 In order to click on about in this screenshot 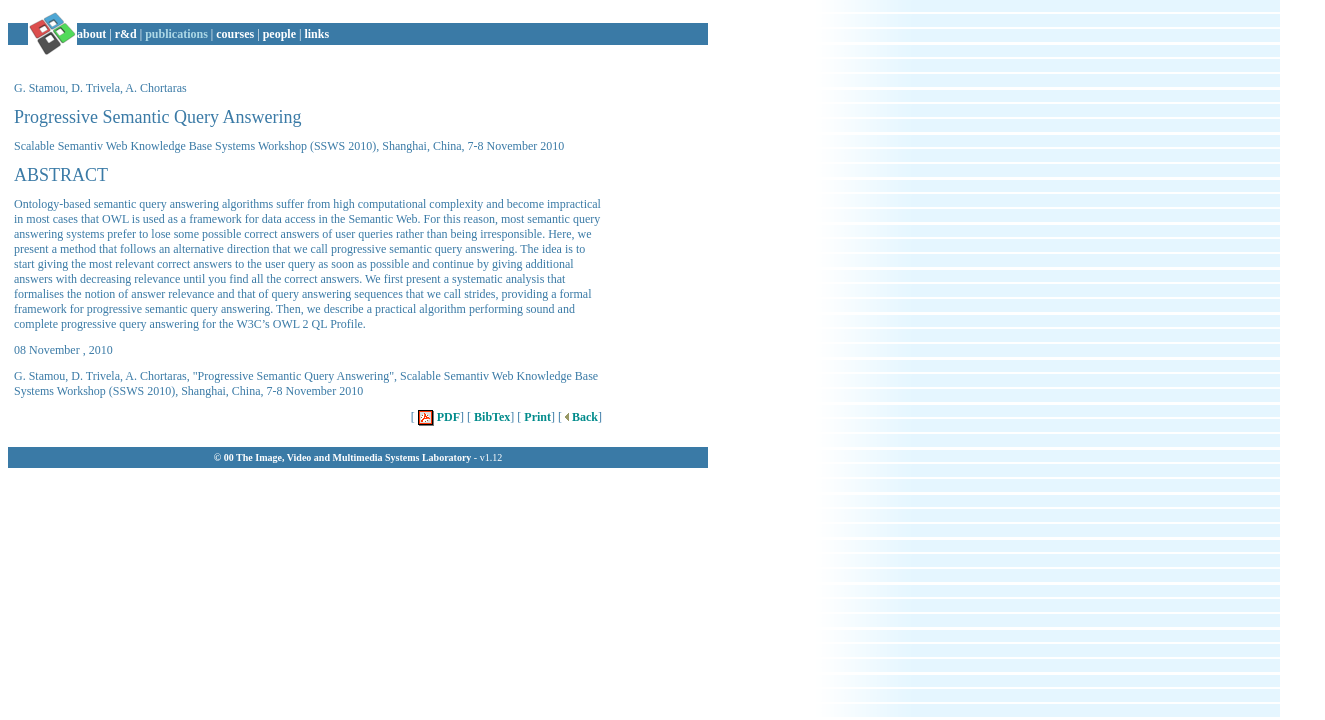, I will do `click(91, 34)`.